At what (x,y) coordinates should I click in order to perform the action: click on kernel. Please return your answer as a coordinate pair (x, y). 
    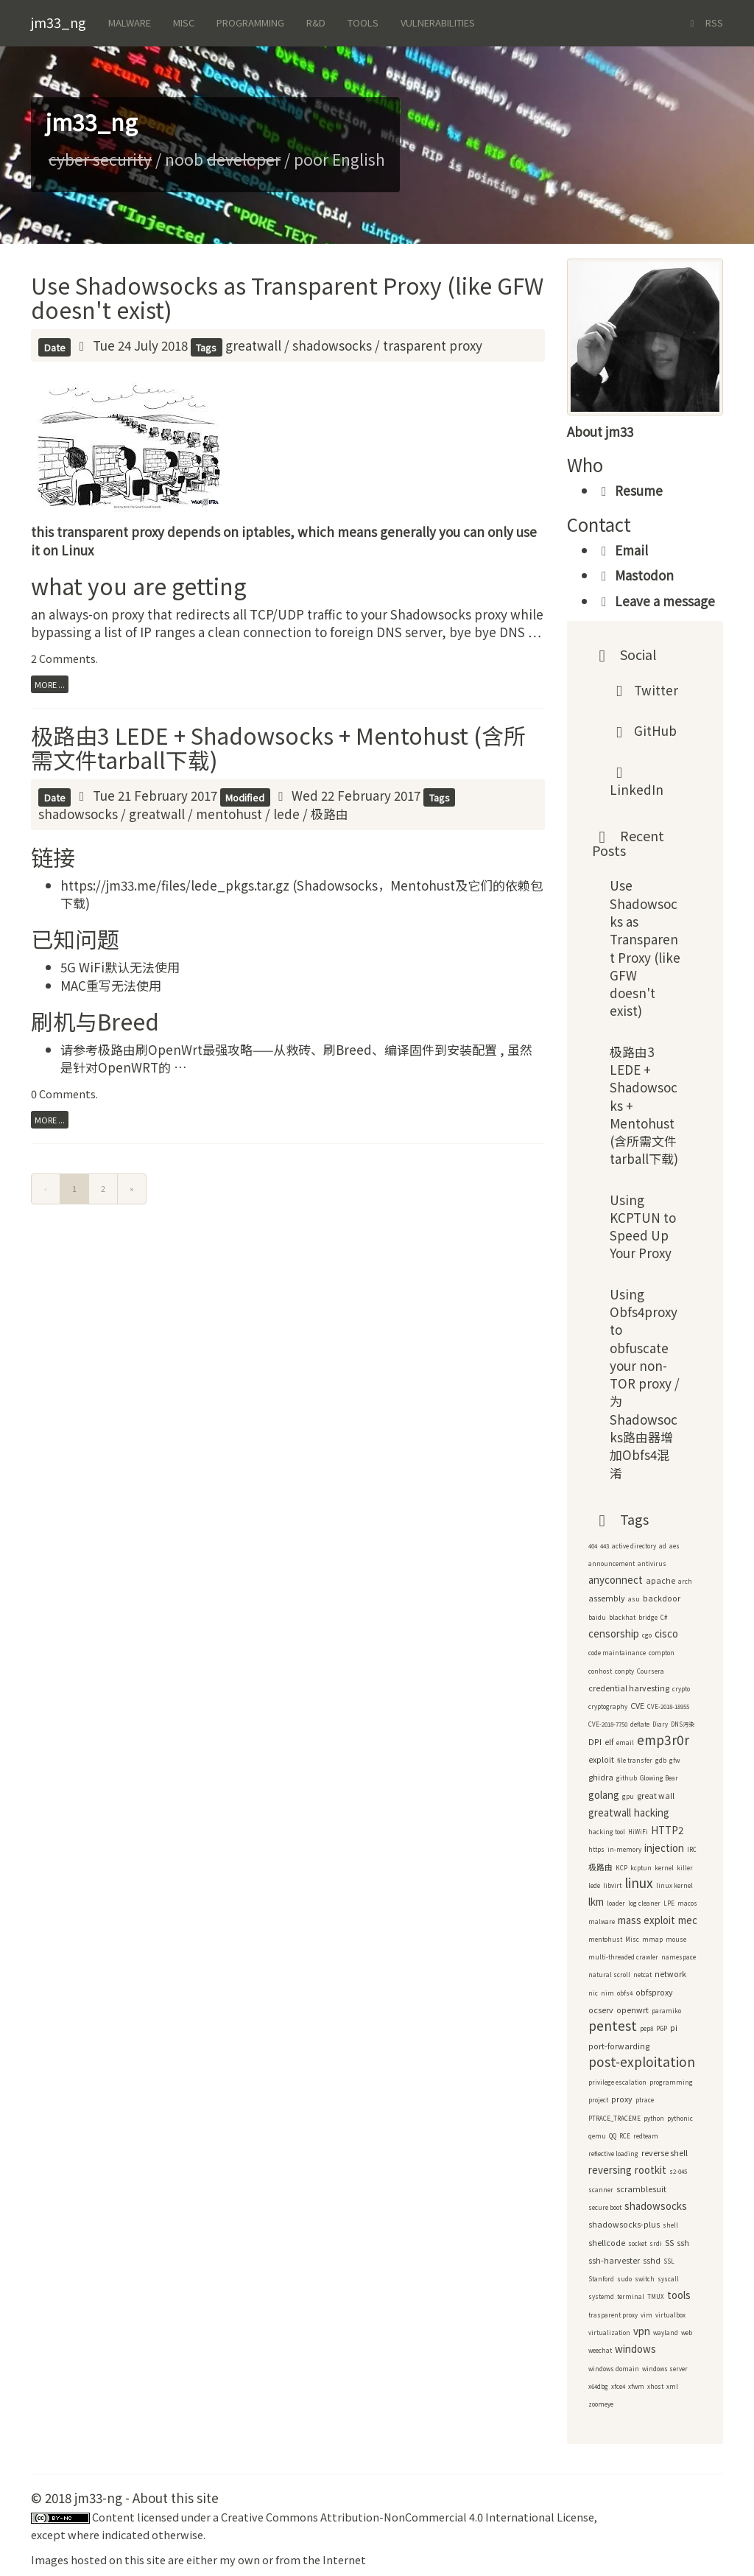
    Looking at the image, I should click on (664, 1868).